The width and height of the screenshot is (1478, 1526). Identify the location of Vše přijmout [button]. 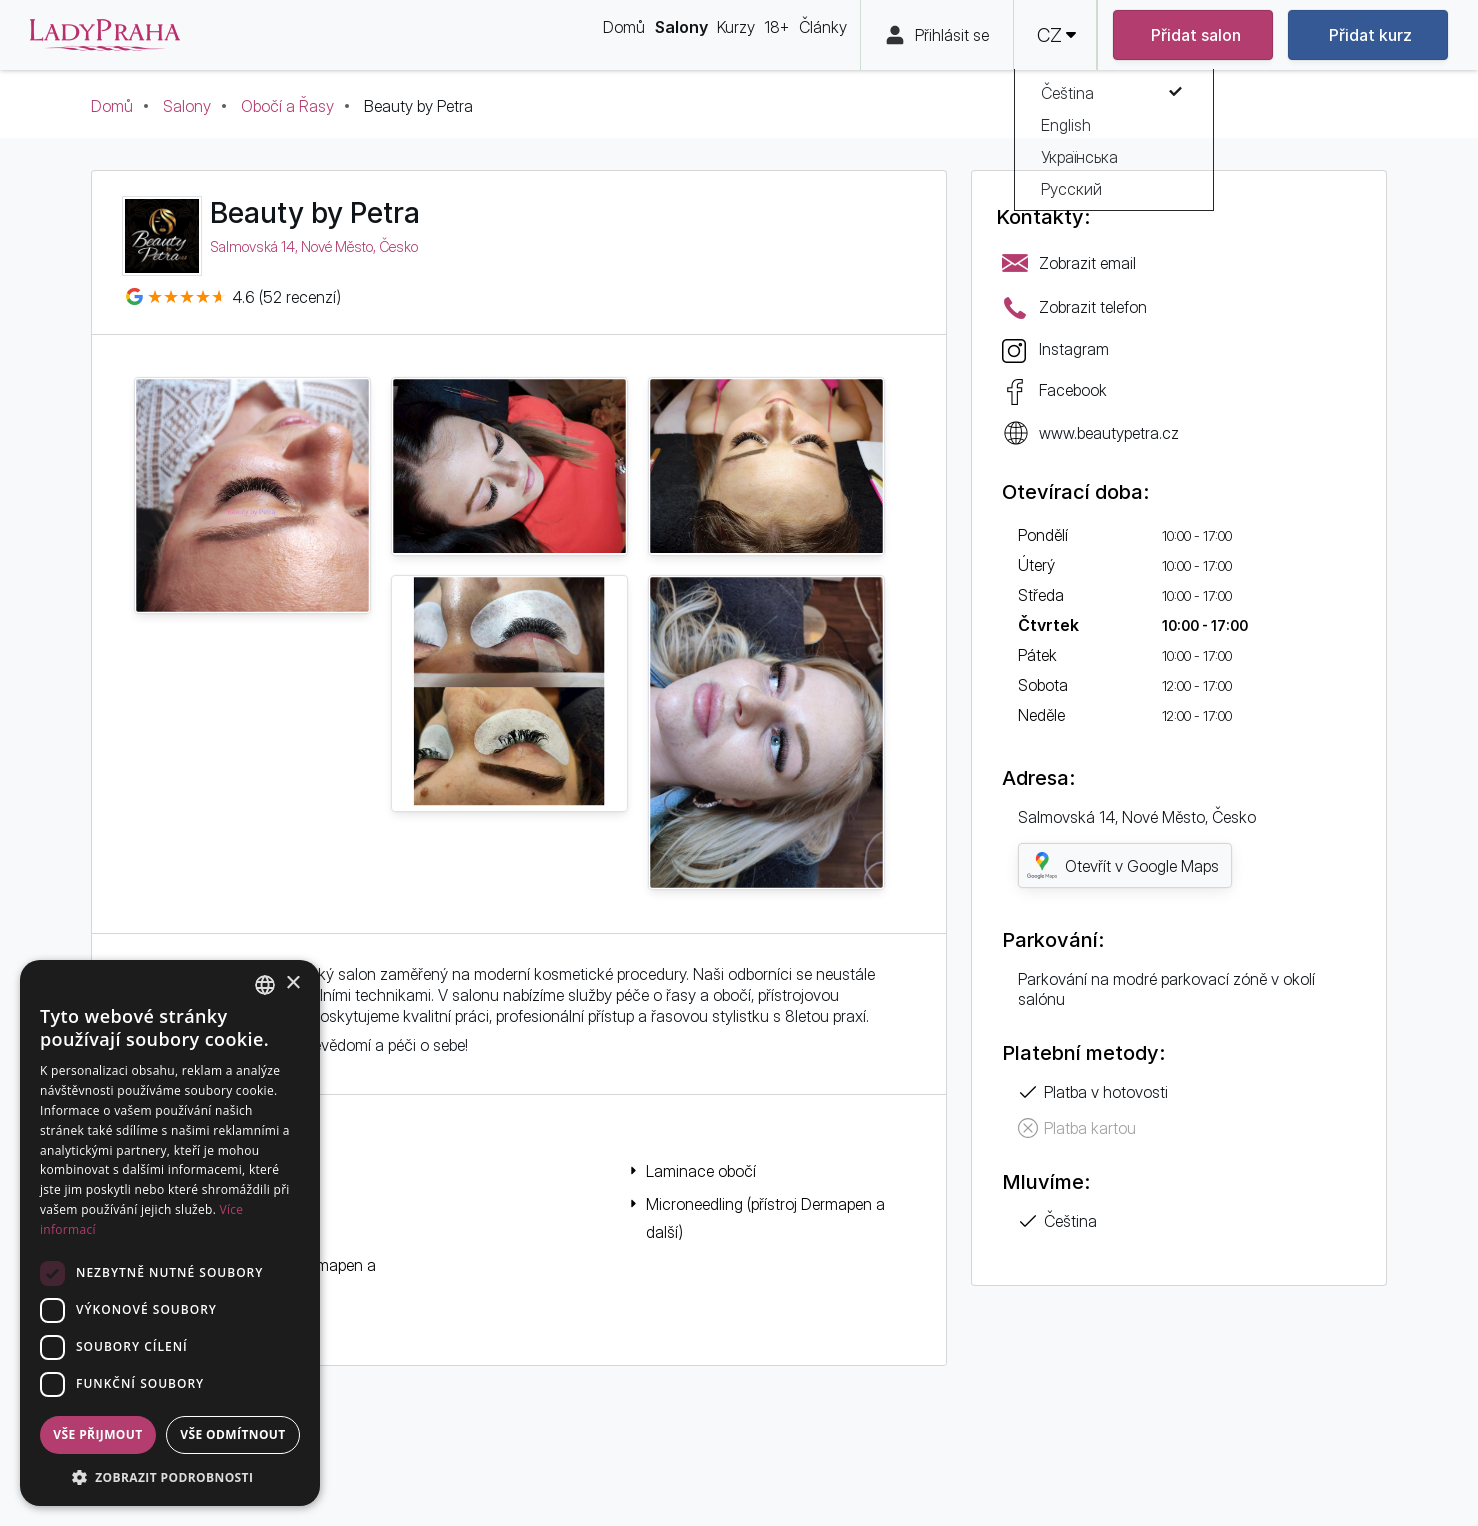
(97, 1434).